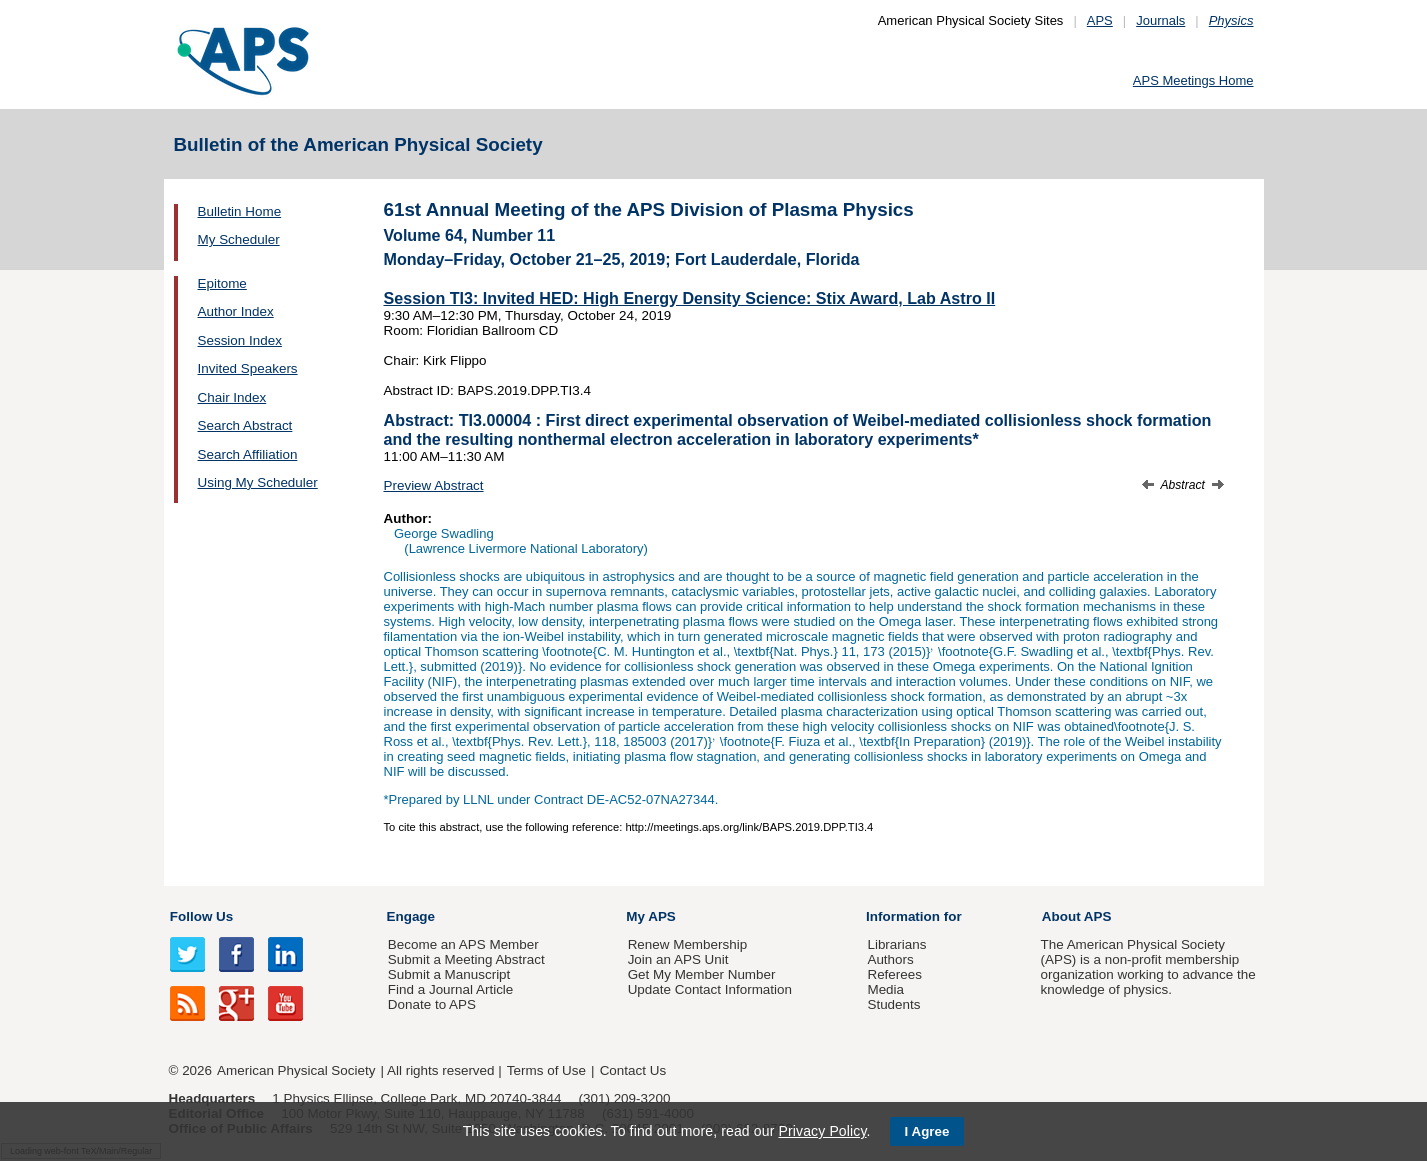  Describe the element at coordinates (1077, 916) in the screenshot. I see `About APS` at that location.